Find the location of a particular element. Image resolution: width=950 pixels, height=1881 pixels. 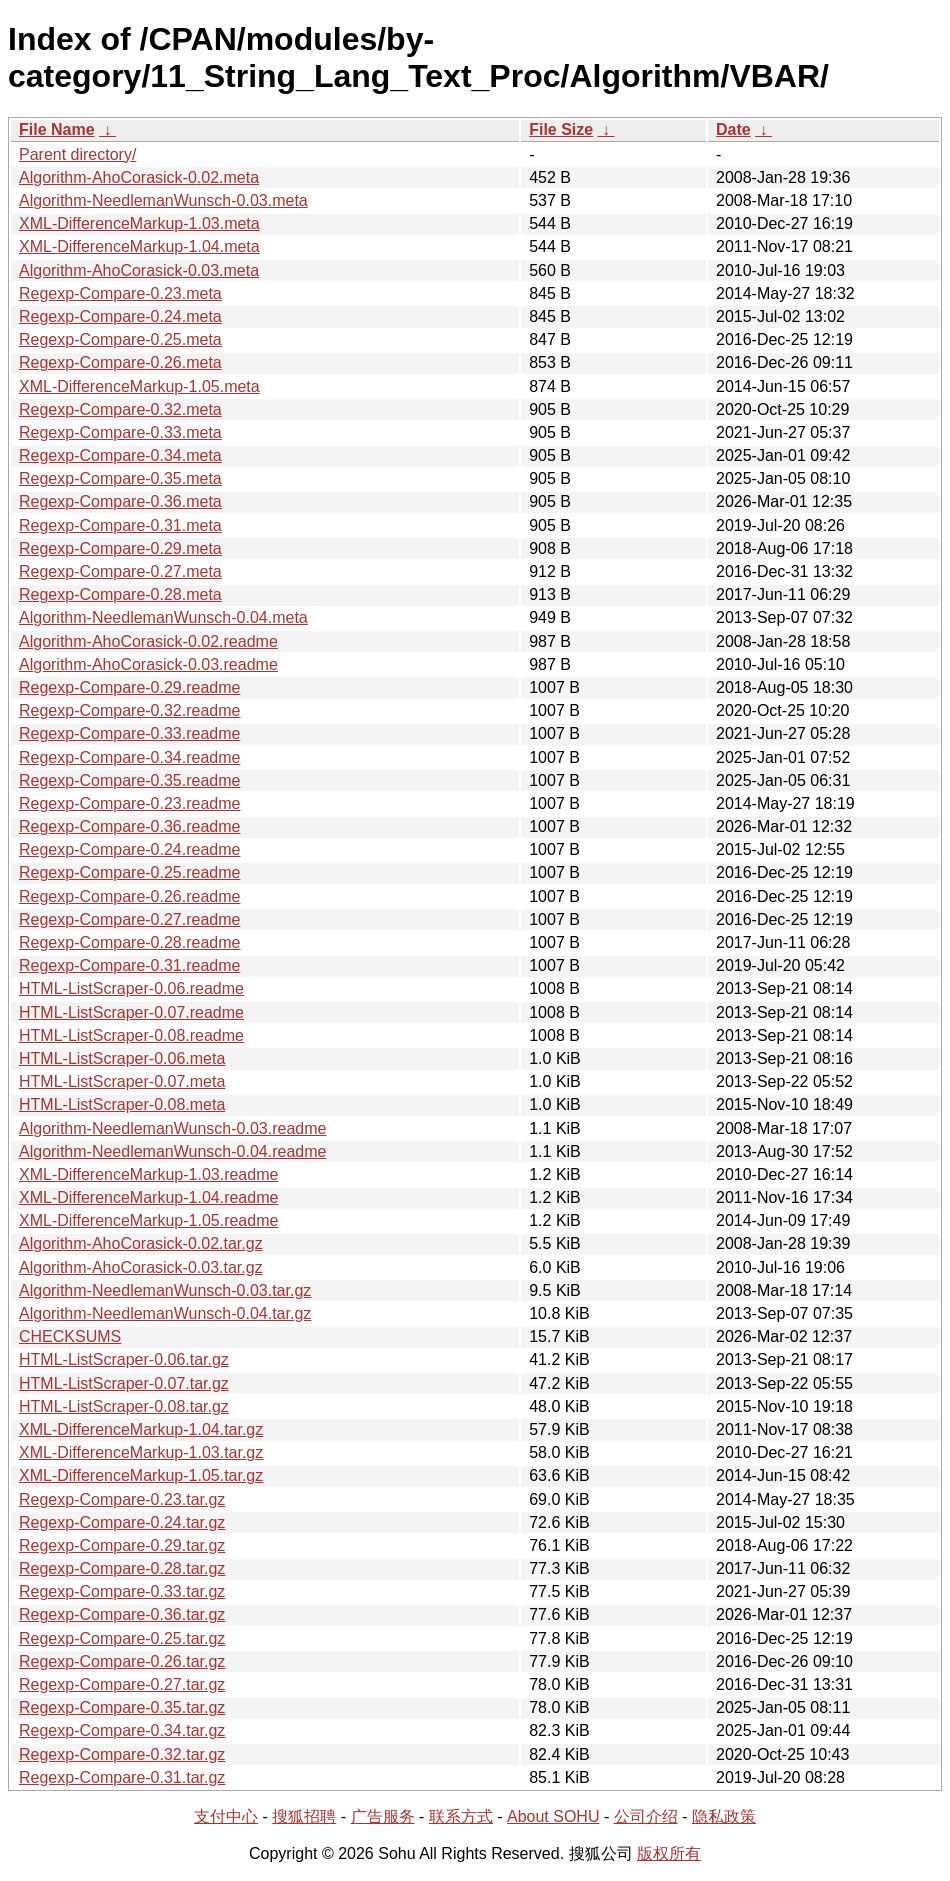

File Name is located at coordinates (57, 129).